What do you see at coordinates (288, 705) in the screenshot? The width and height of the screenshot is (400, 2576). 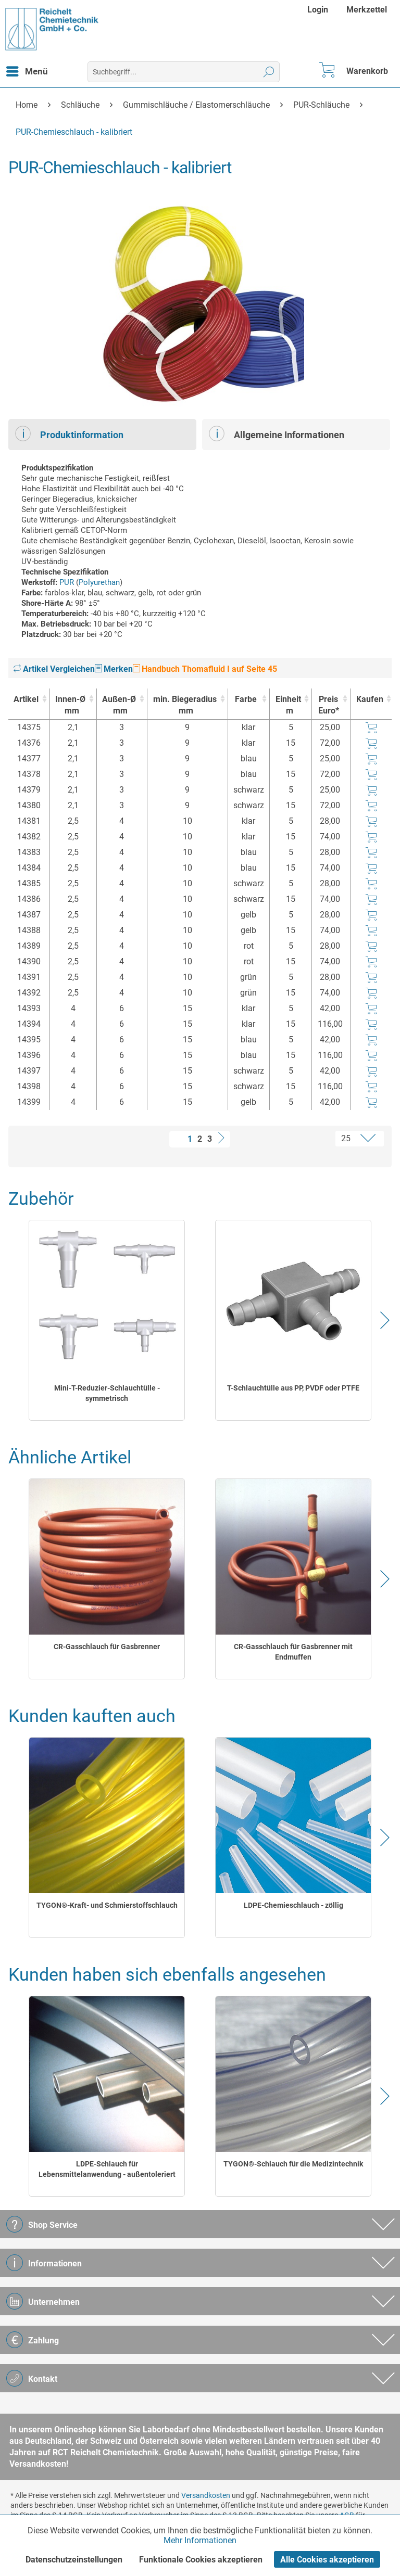 I see `Einheit [Einheitm : activate to sort column ascending]` at bounding box center [288, 705].